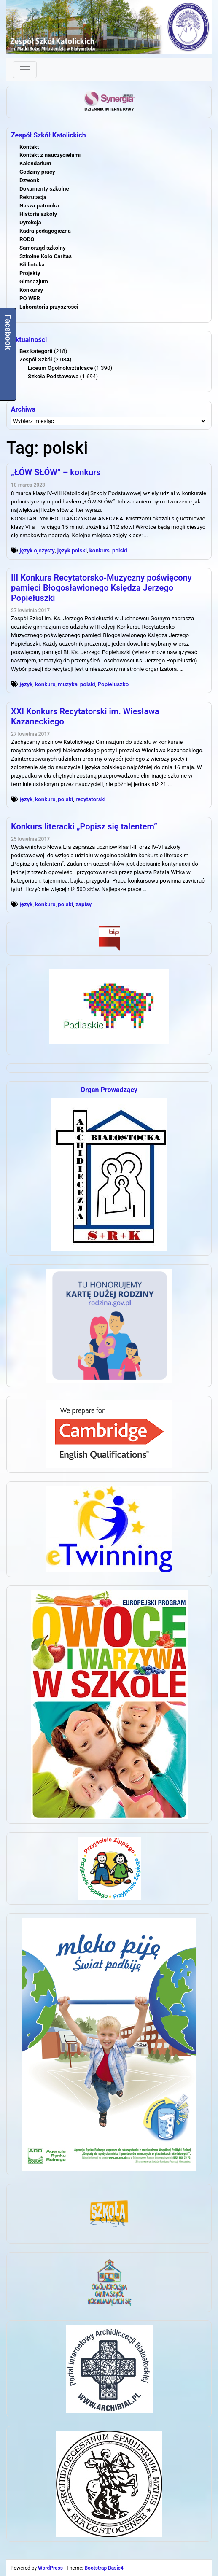 Image resolution: width=218 pixels, height=2576 pixels. Describe the element at coordinates (38, 214) in the screenshot. I see `Historia szkoły` at that location.